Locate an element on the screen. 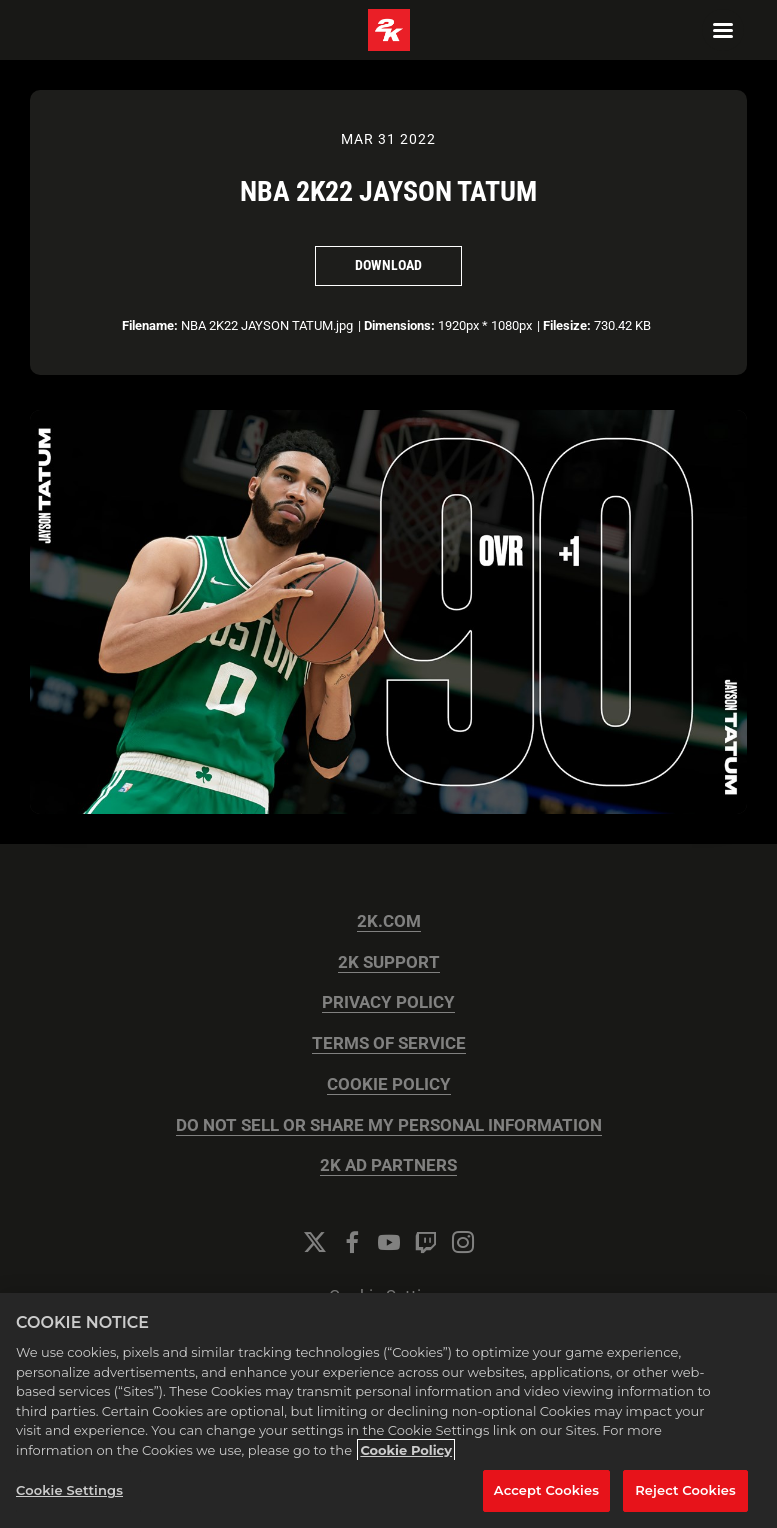 This screenshot has width=777, height=1528. DO NOT SELL OR SHARE MY PERSONAL INFORMATION is located at coordinates (389, 1125).